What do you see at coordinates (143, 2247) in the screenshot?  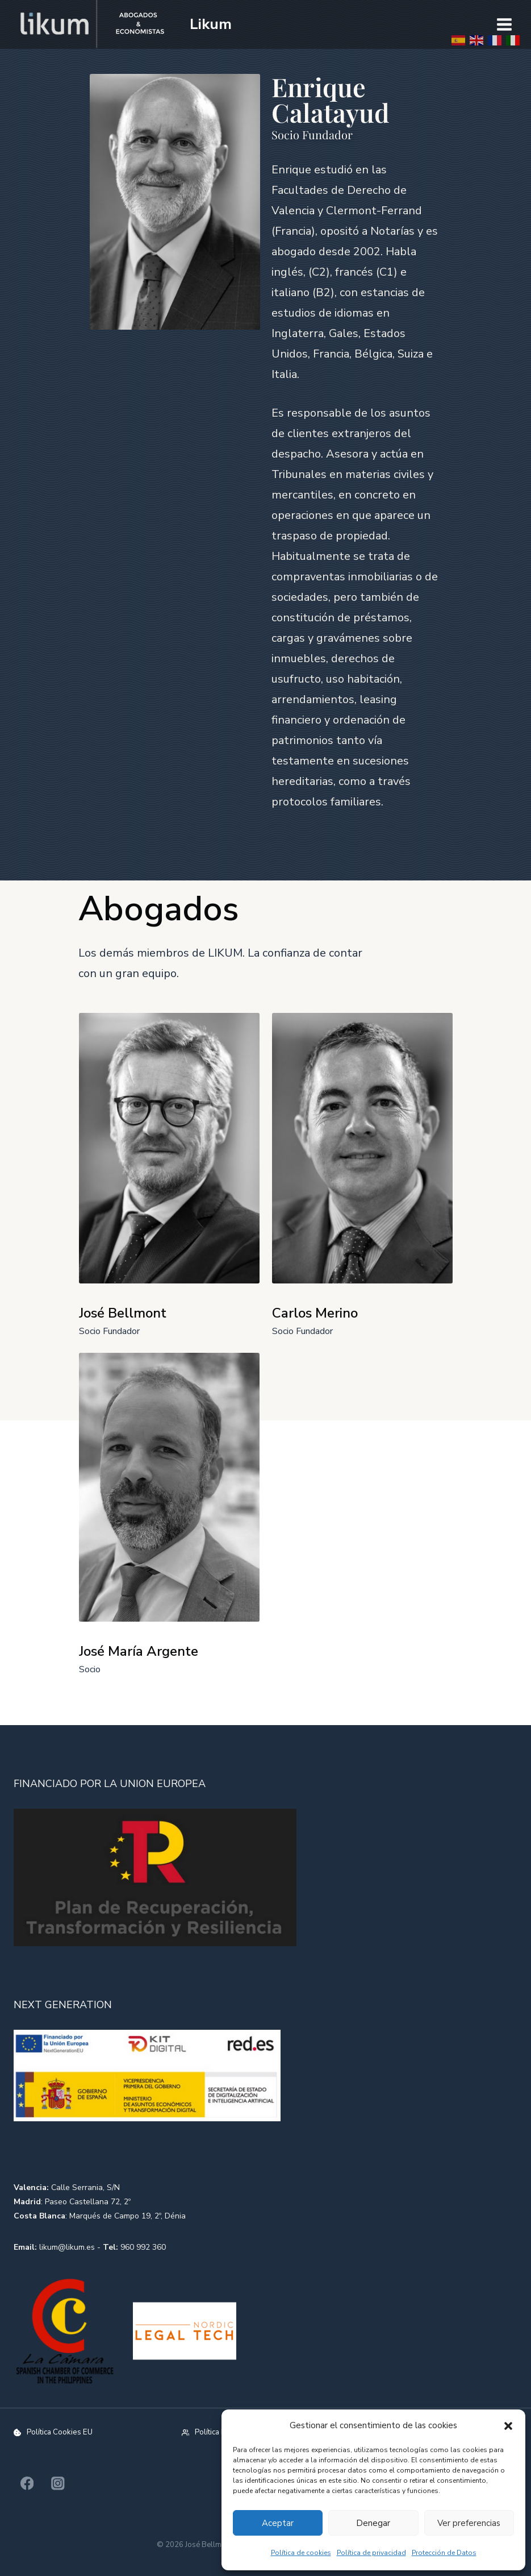 I see `960 992 360` at bounding box center [143, 2247].